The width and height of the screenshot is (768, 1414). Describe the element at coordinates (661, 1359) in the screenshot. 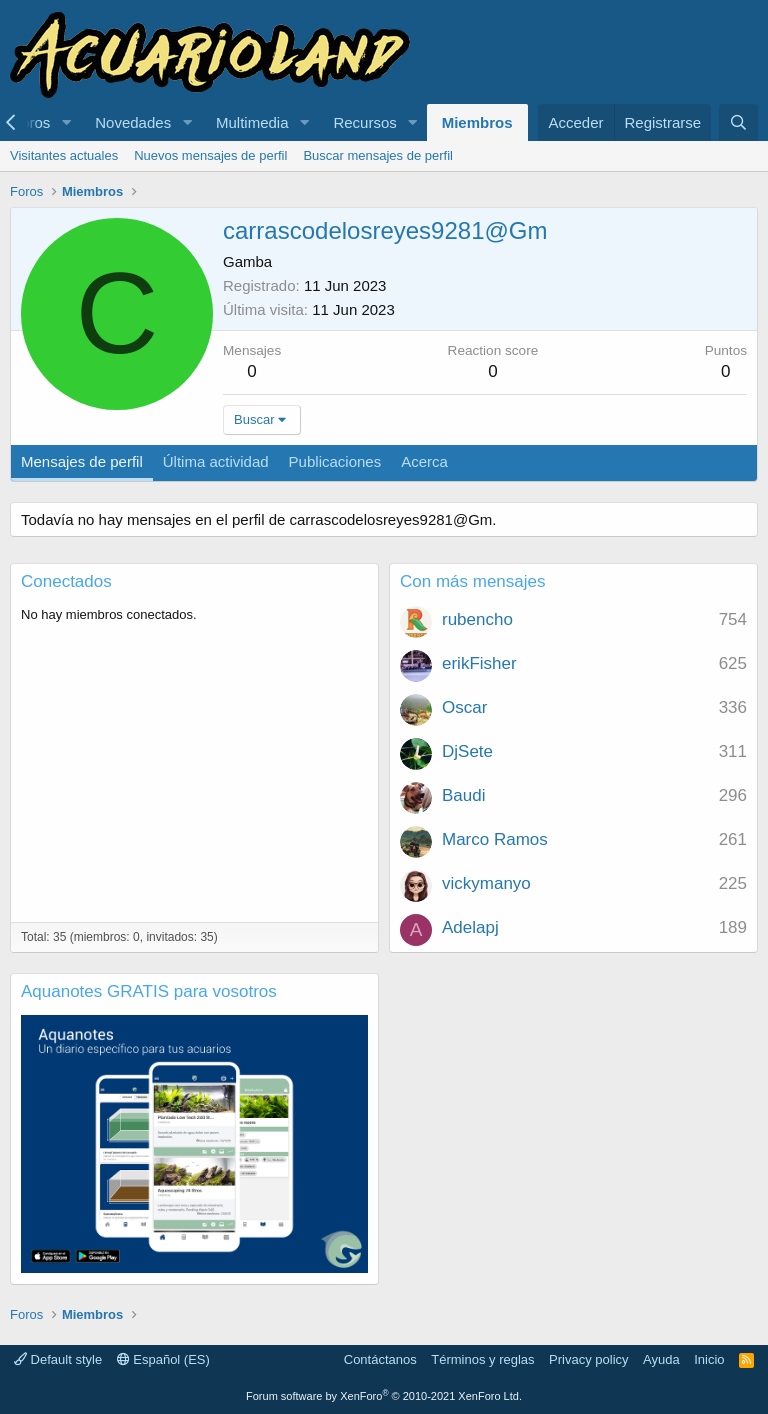

I see `Ayuda` at that location.